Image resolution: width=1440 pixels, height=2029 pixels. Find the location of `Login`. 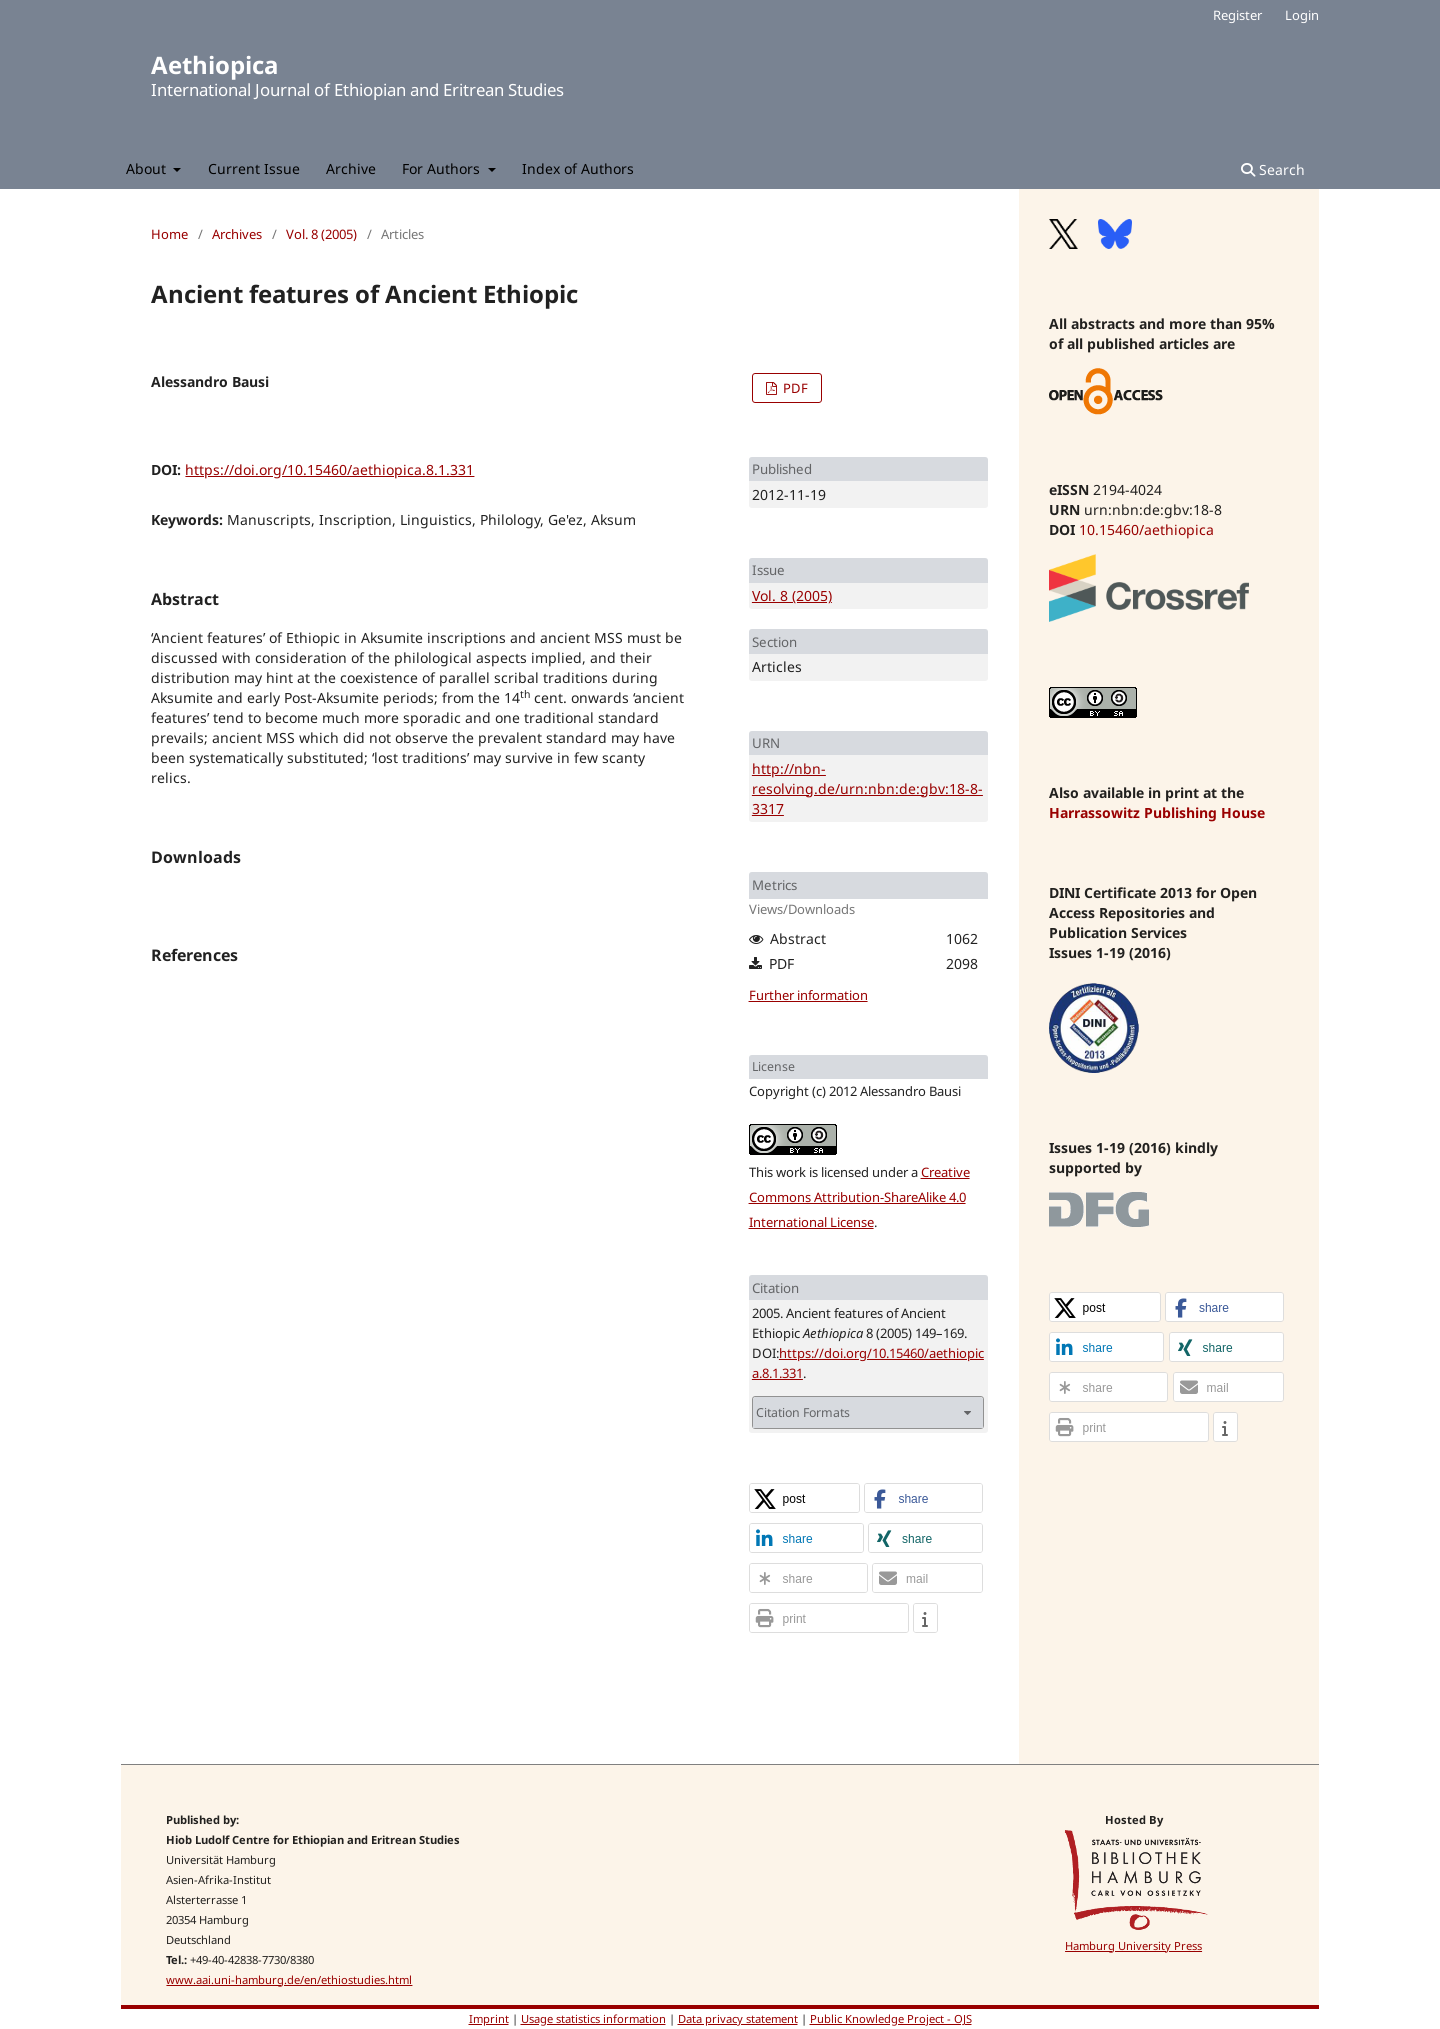

Login is located at coordinates (1302, 15).